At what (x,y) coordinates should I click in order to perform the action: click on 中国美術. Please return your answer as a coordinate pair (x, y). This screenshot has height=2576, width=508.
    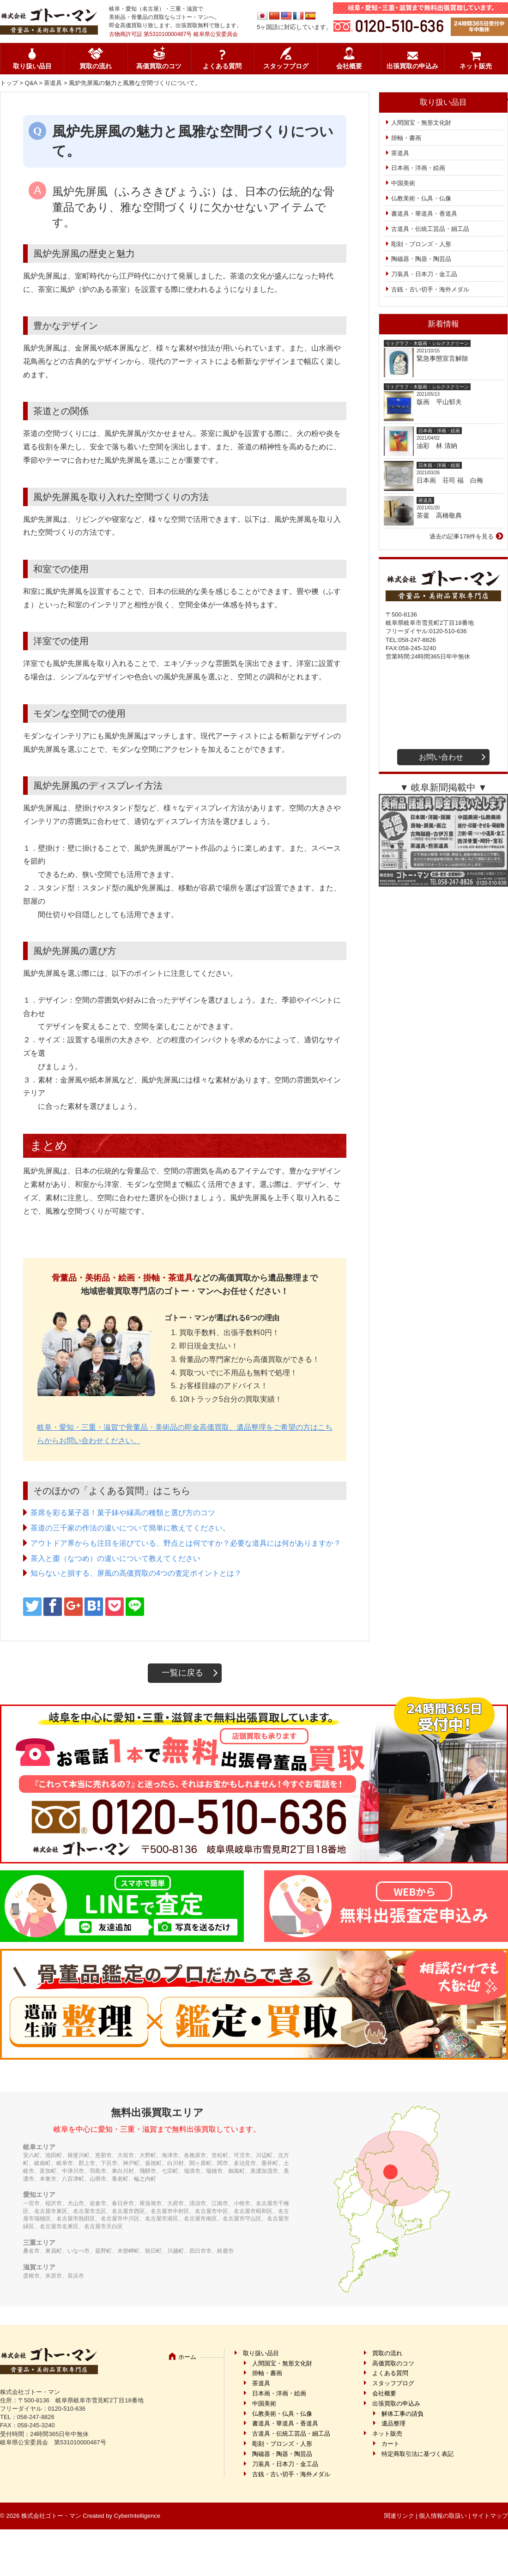
    Looking at the image, I should click on (403, 183).